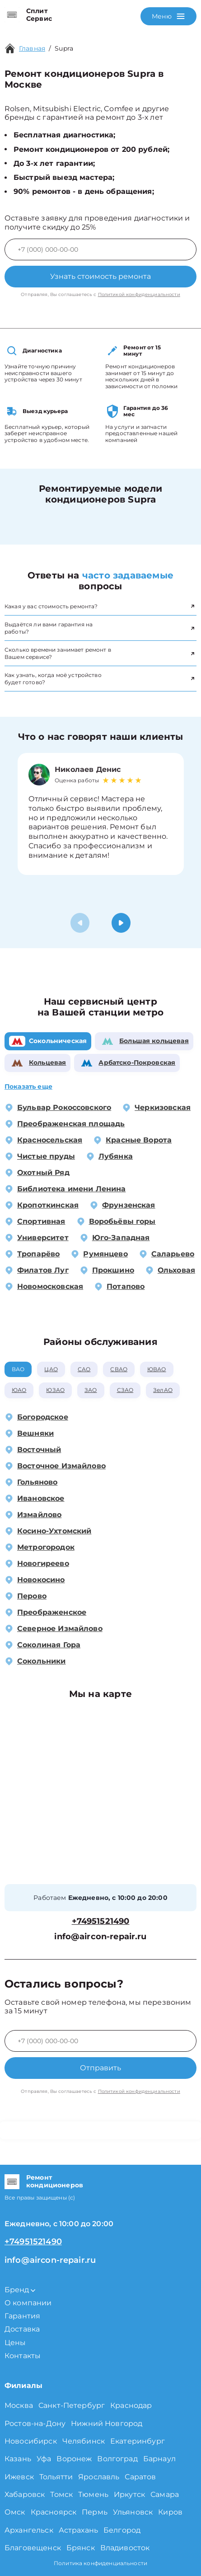  What do you see at coordinates (56, 2477) in the screenshot?
I see `Тольятти` at bounding box center [56, 2477].